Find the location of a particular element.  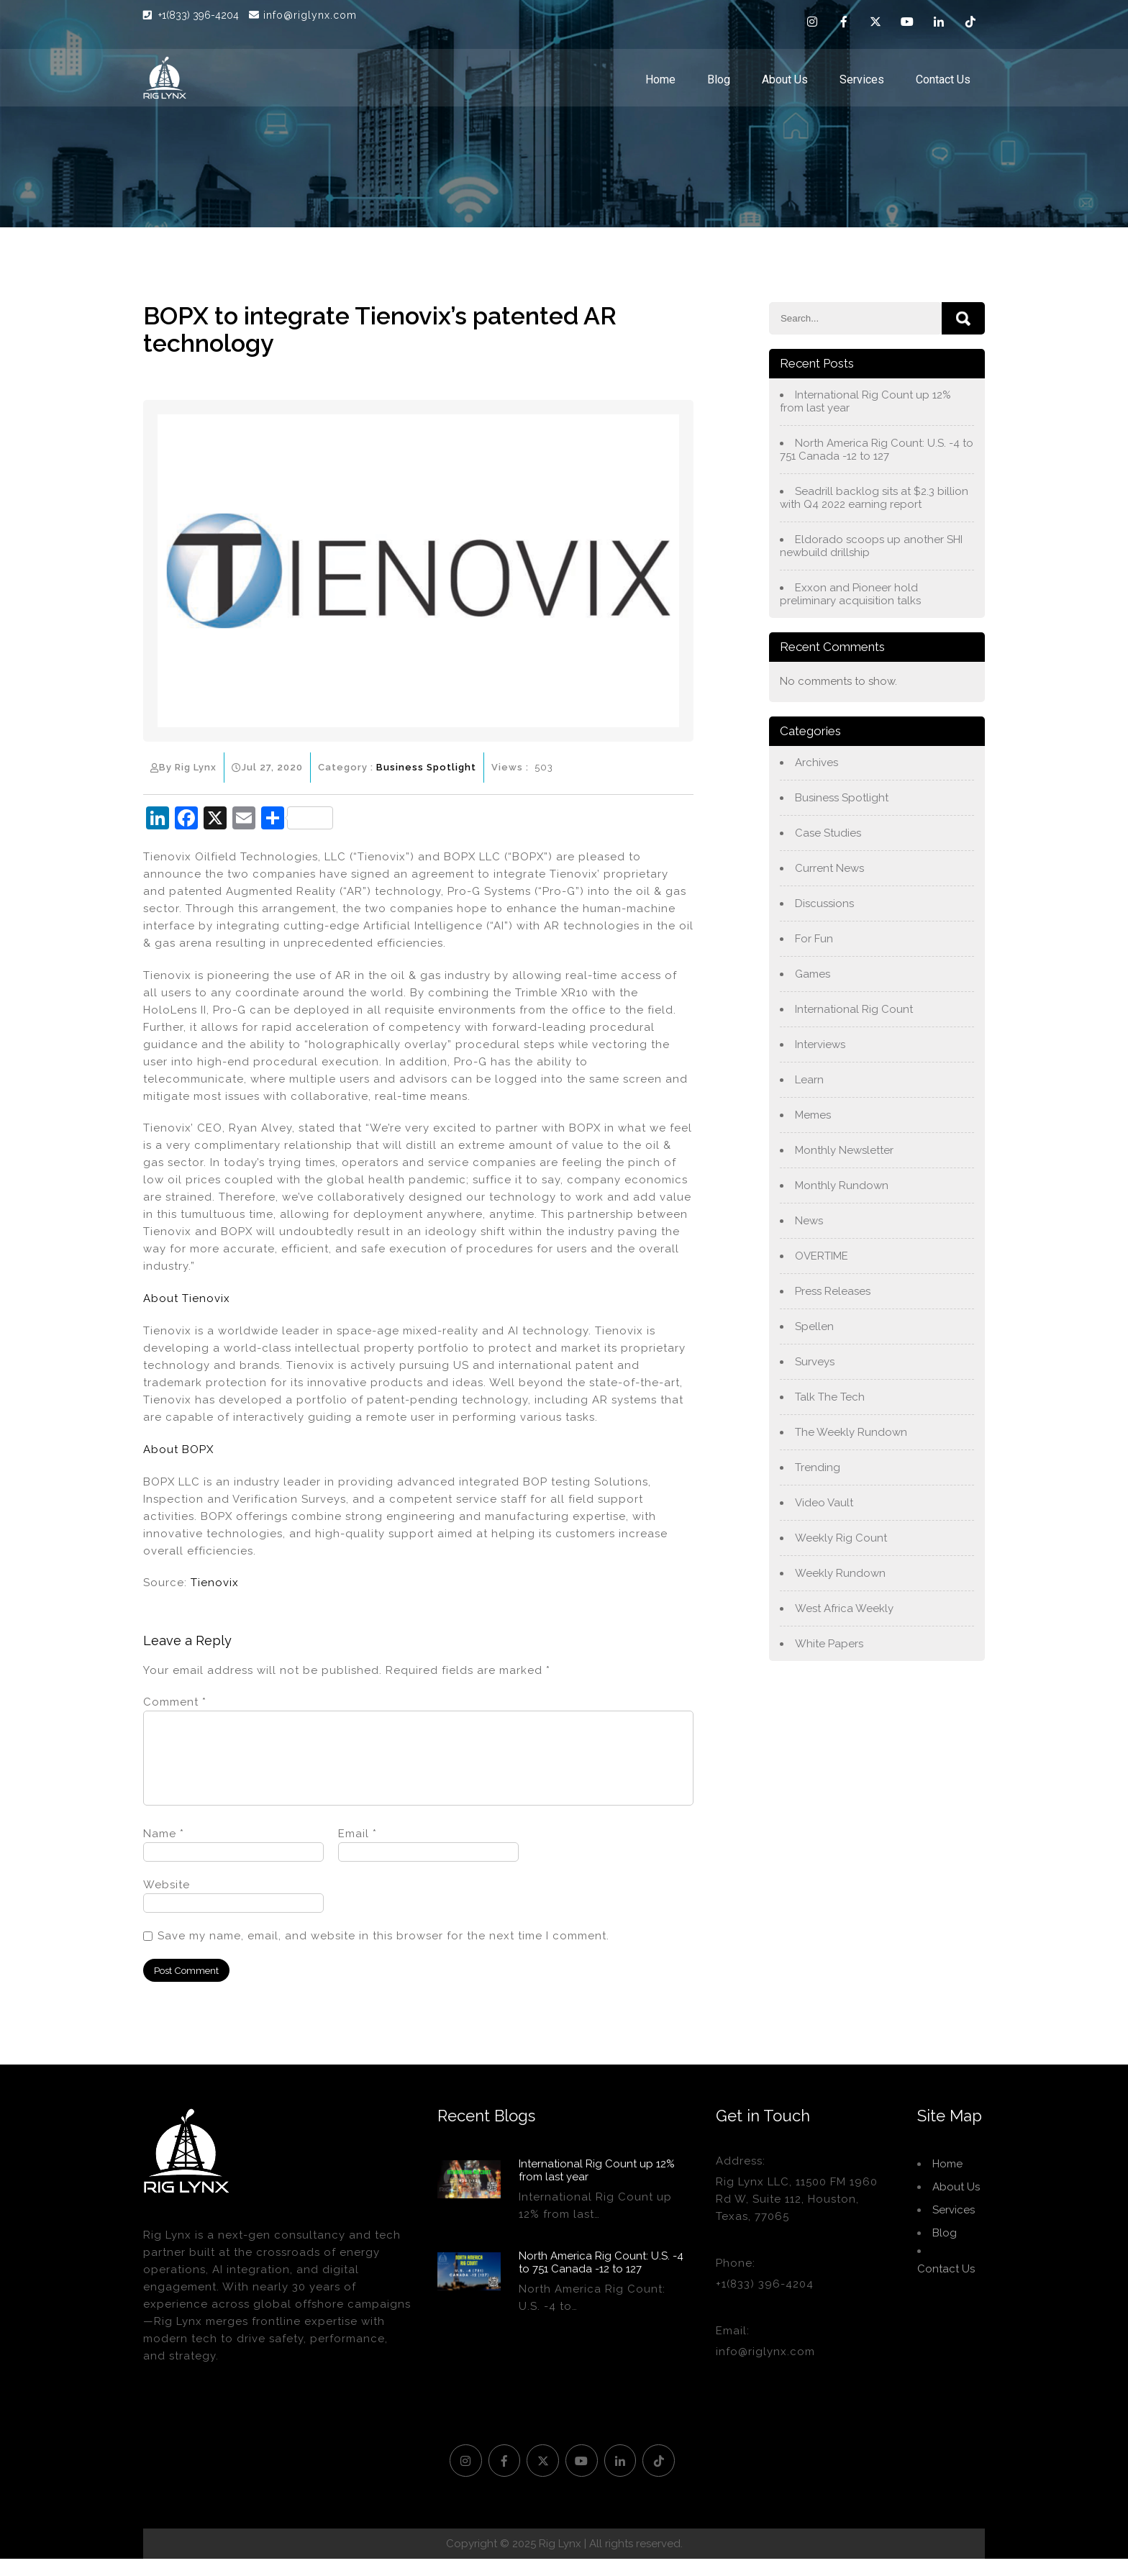

For Fun is located at coordinates (814, 938).